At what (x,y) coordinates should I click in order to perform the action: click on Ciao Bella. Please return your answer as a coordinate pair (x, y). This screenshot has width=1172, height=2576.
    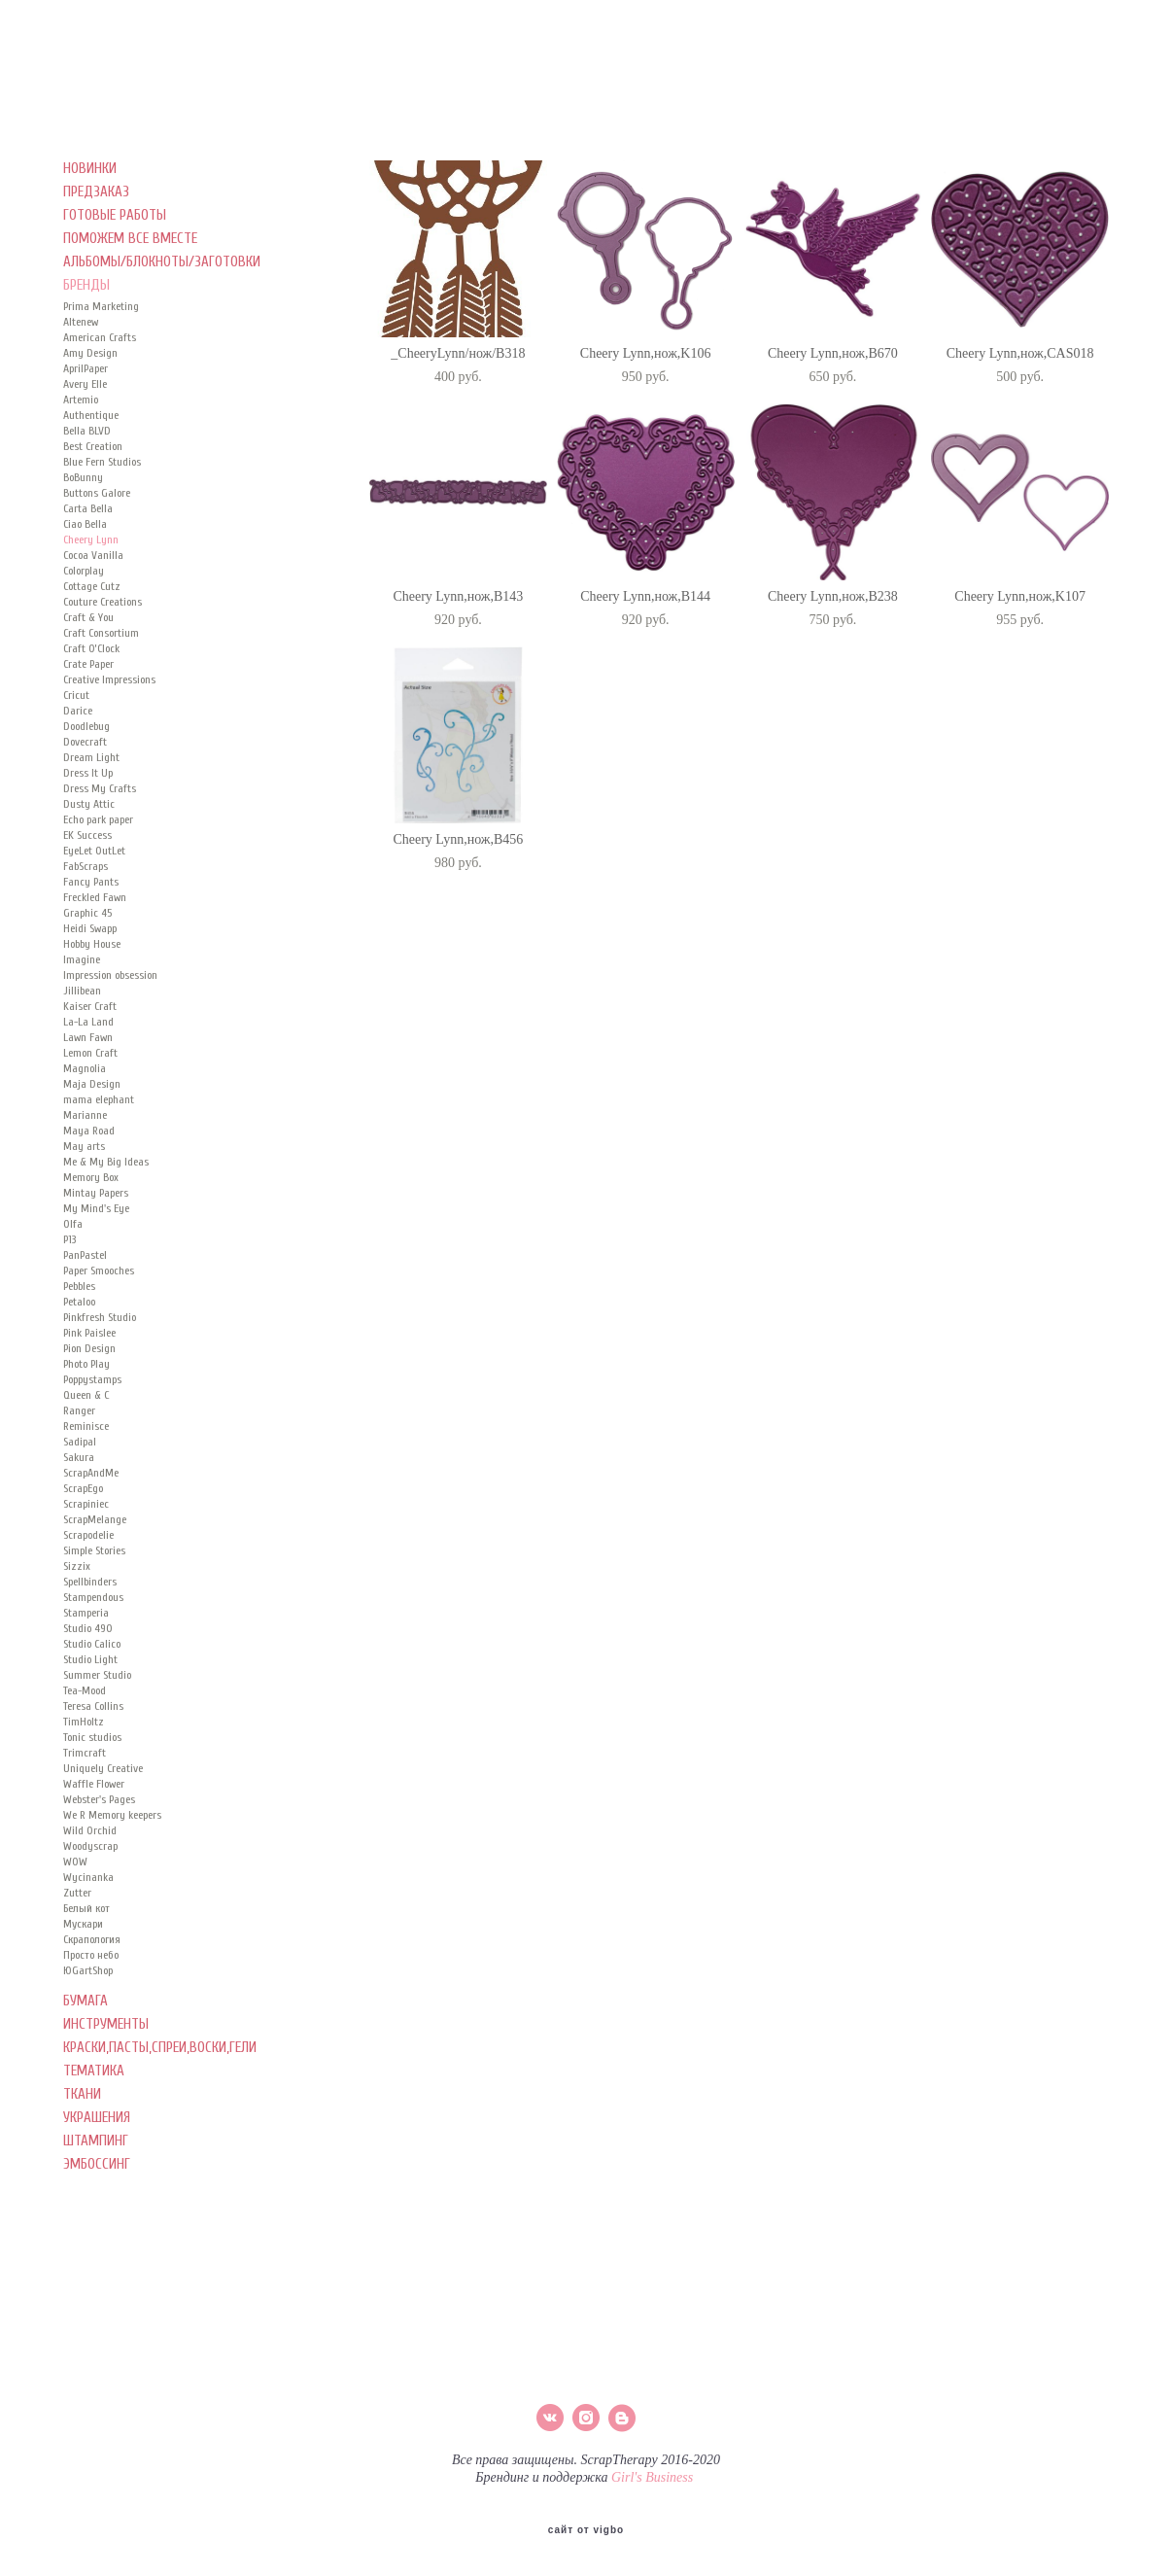
    Looking at the image, I should click on (85, 524).